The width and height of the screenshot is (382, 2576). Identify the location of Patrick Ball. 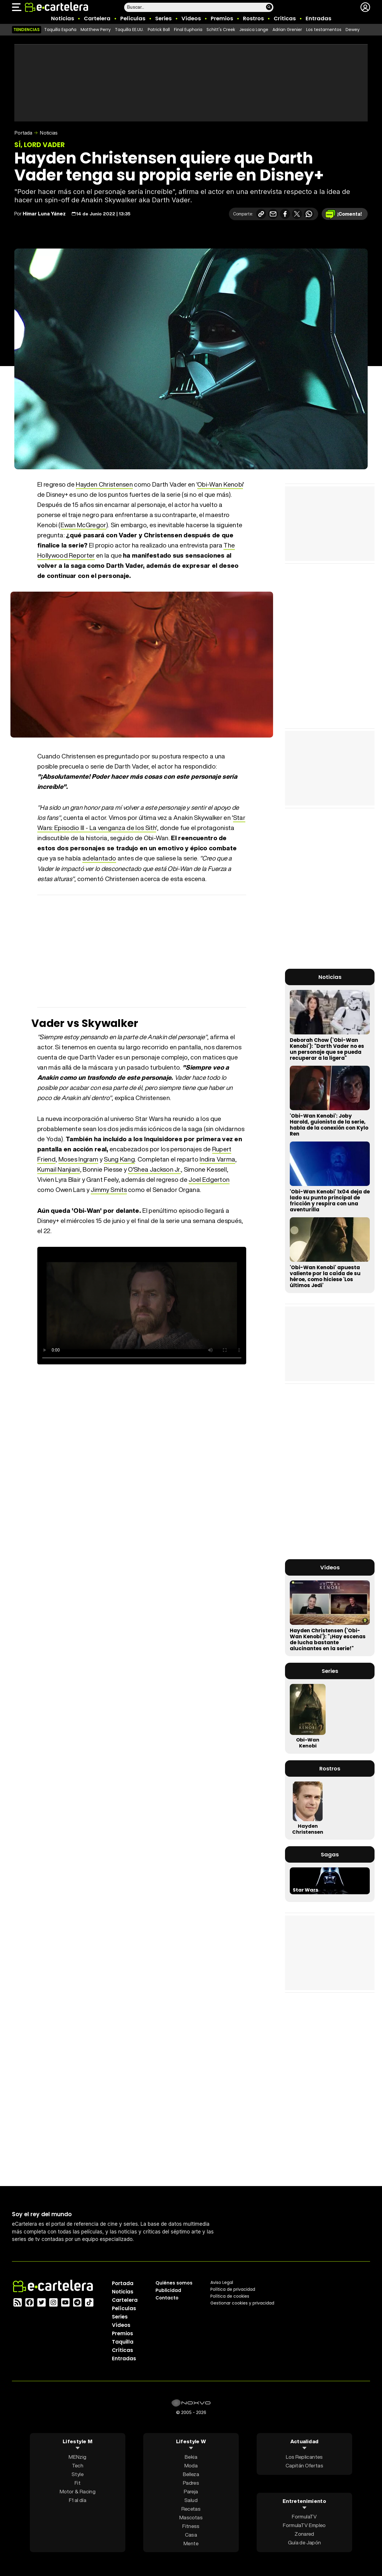
(159, 30).